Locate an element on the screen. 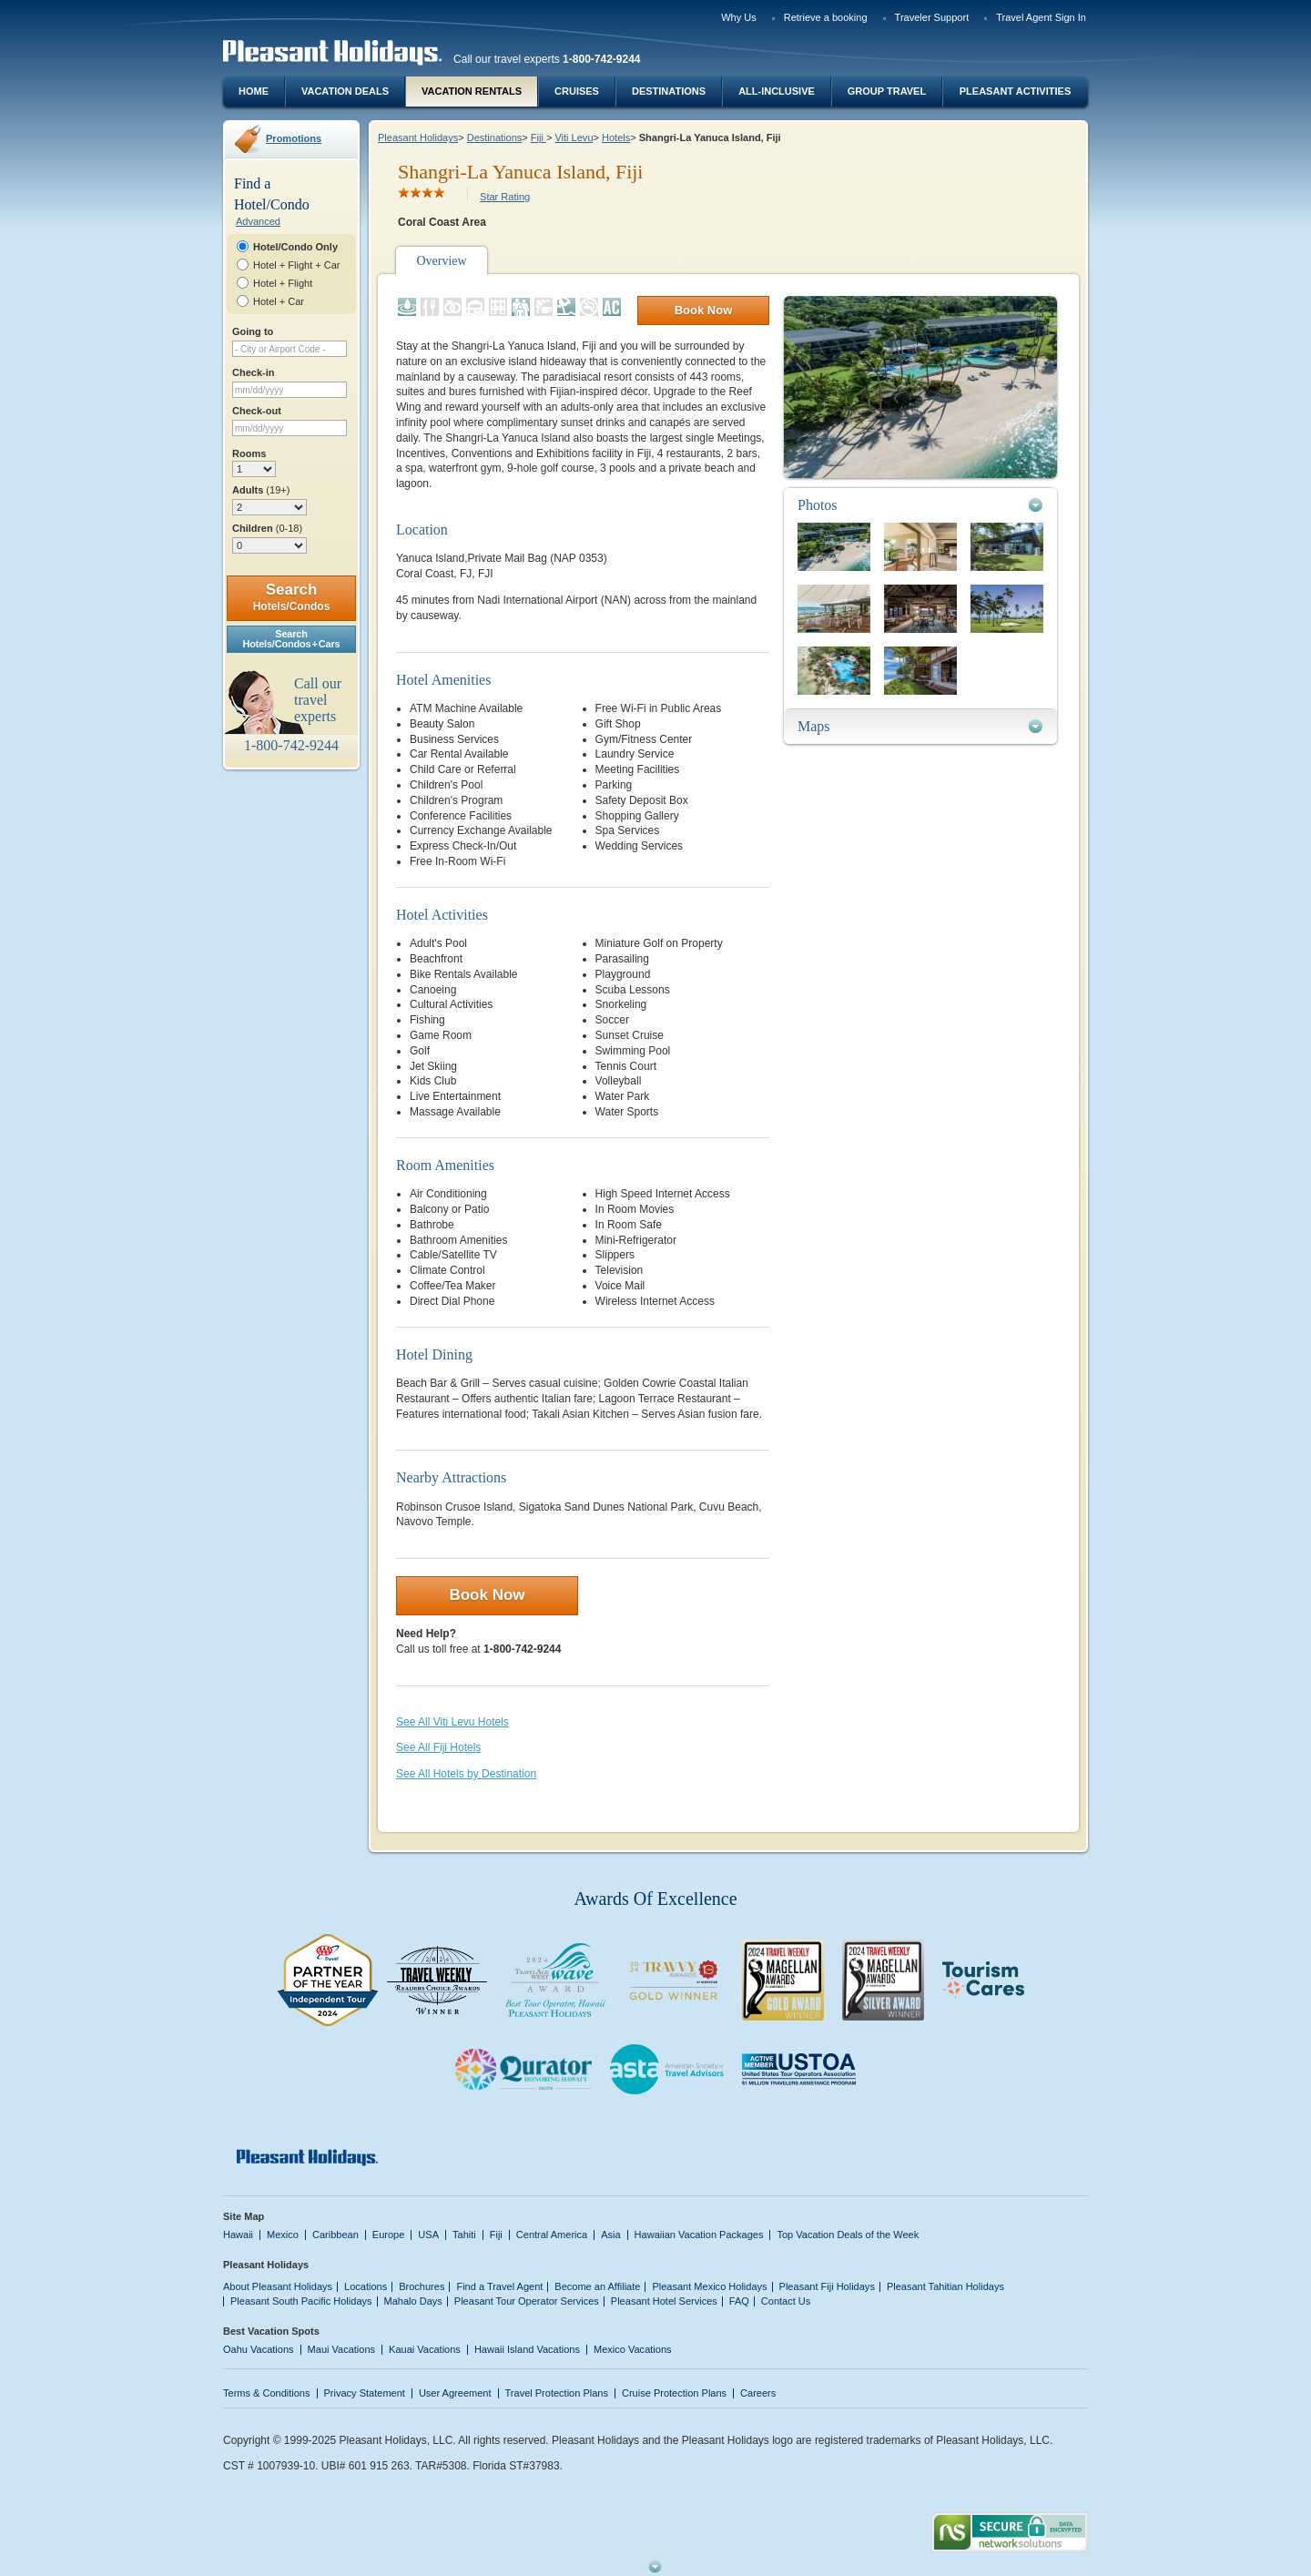 The width and height of the screenshot is (1311, 2576). Pleasant Activities is located at coordinates (1015, 91).